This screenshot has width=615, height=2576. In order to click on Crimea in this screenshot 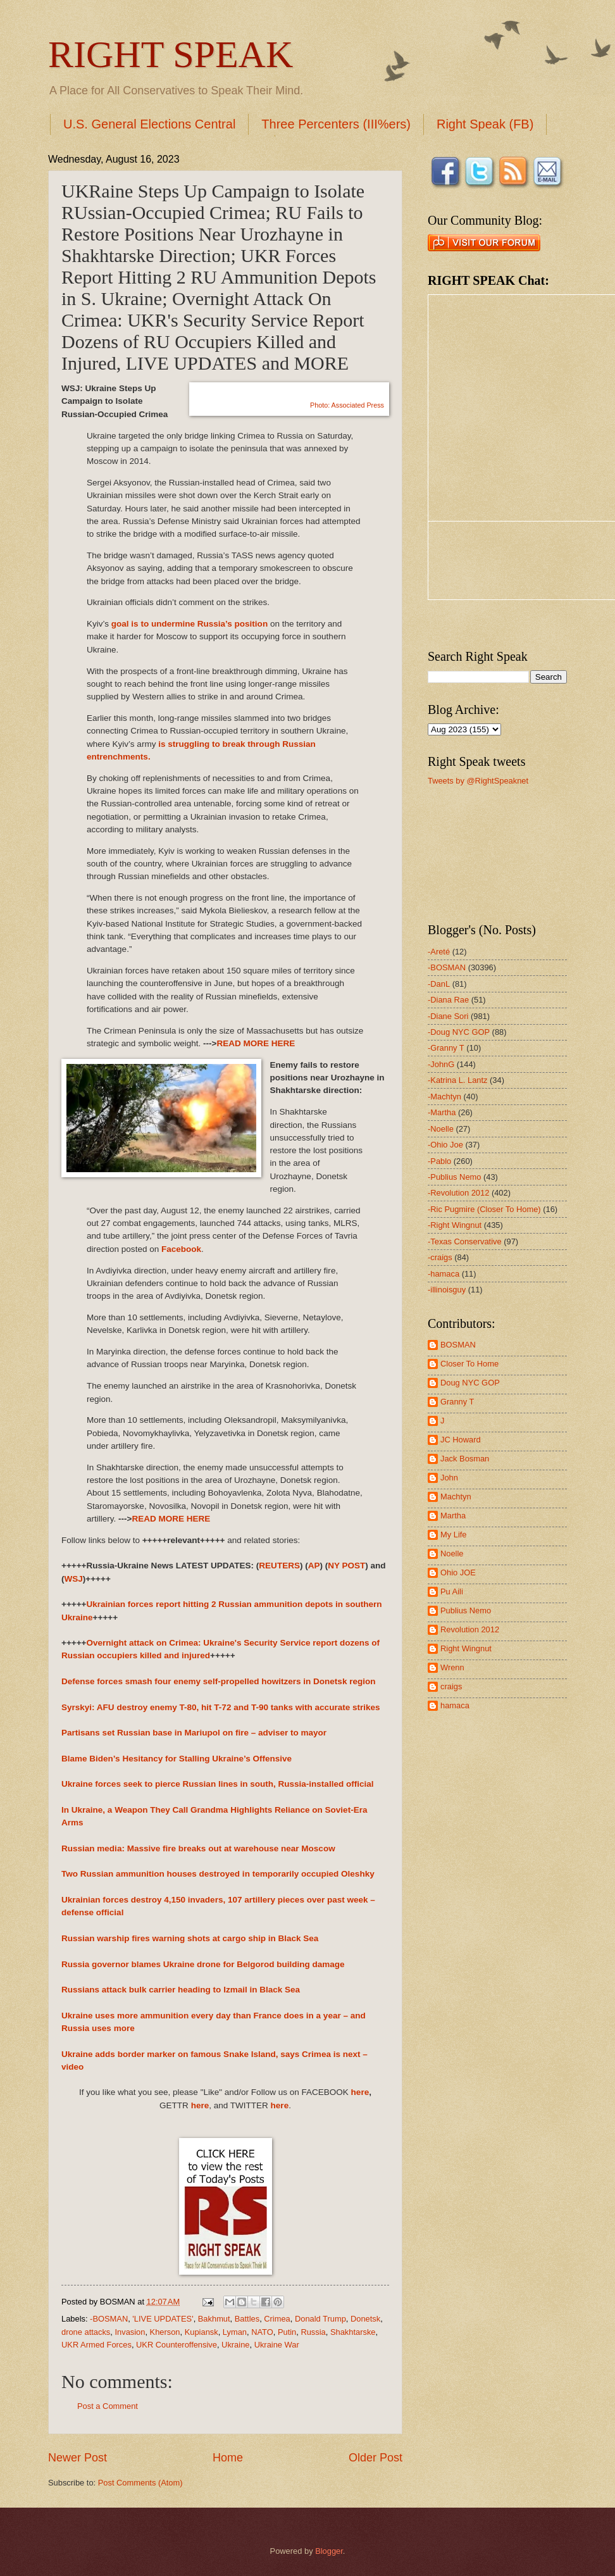, I will do `click(277, 2318)`.